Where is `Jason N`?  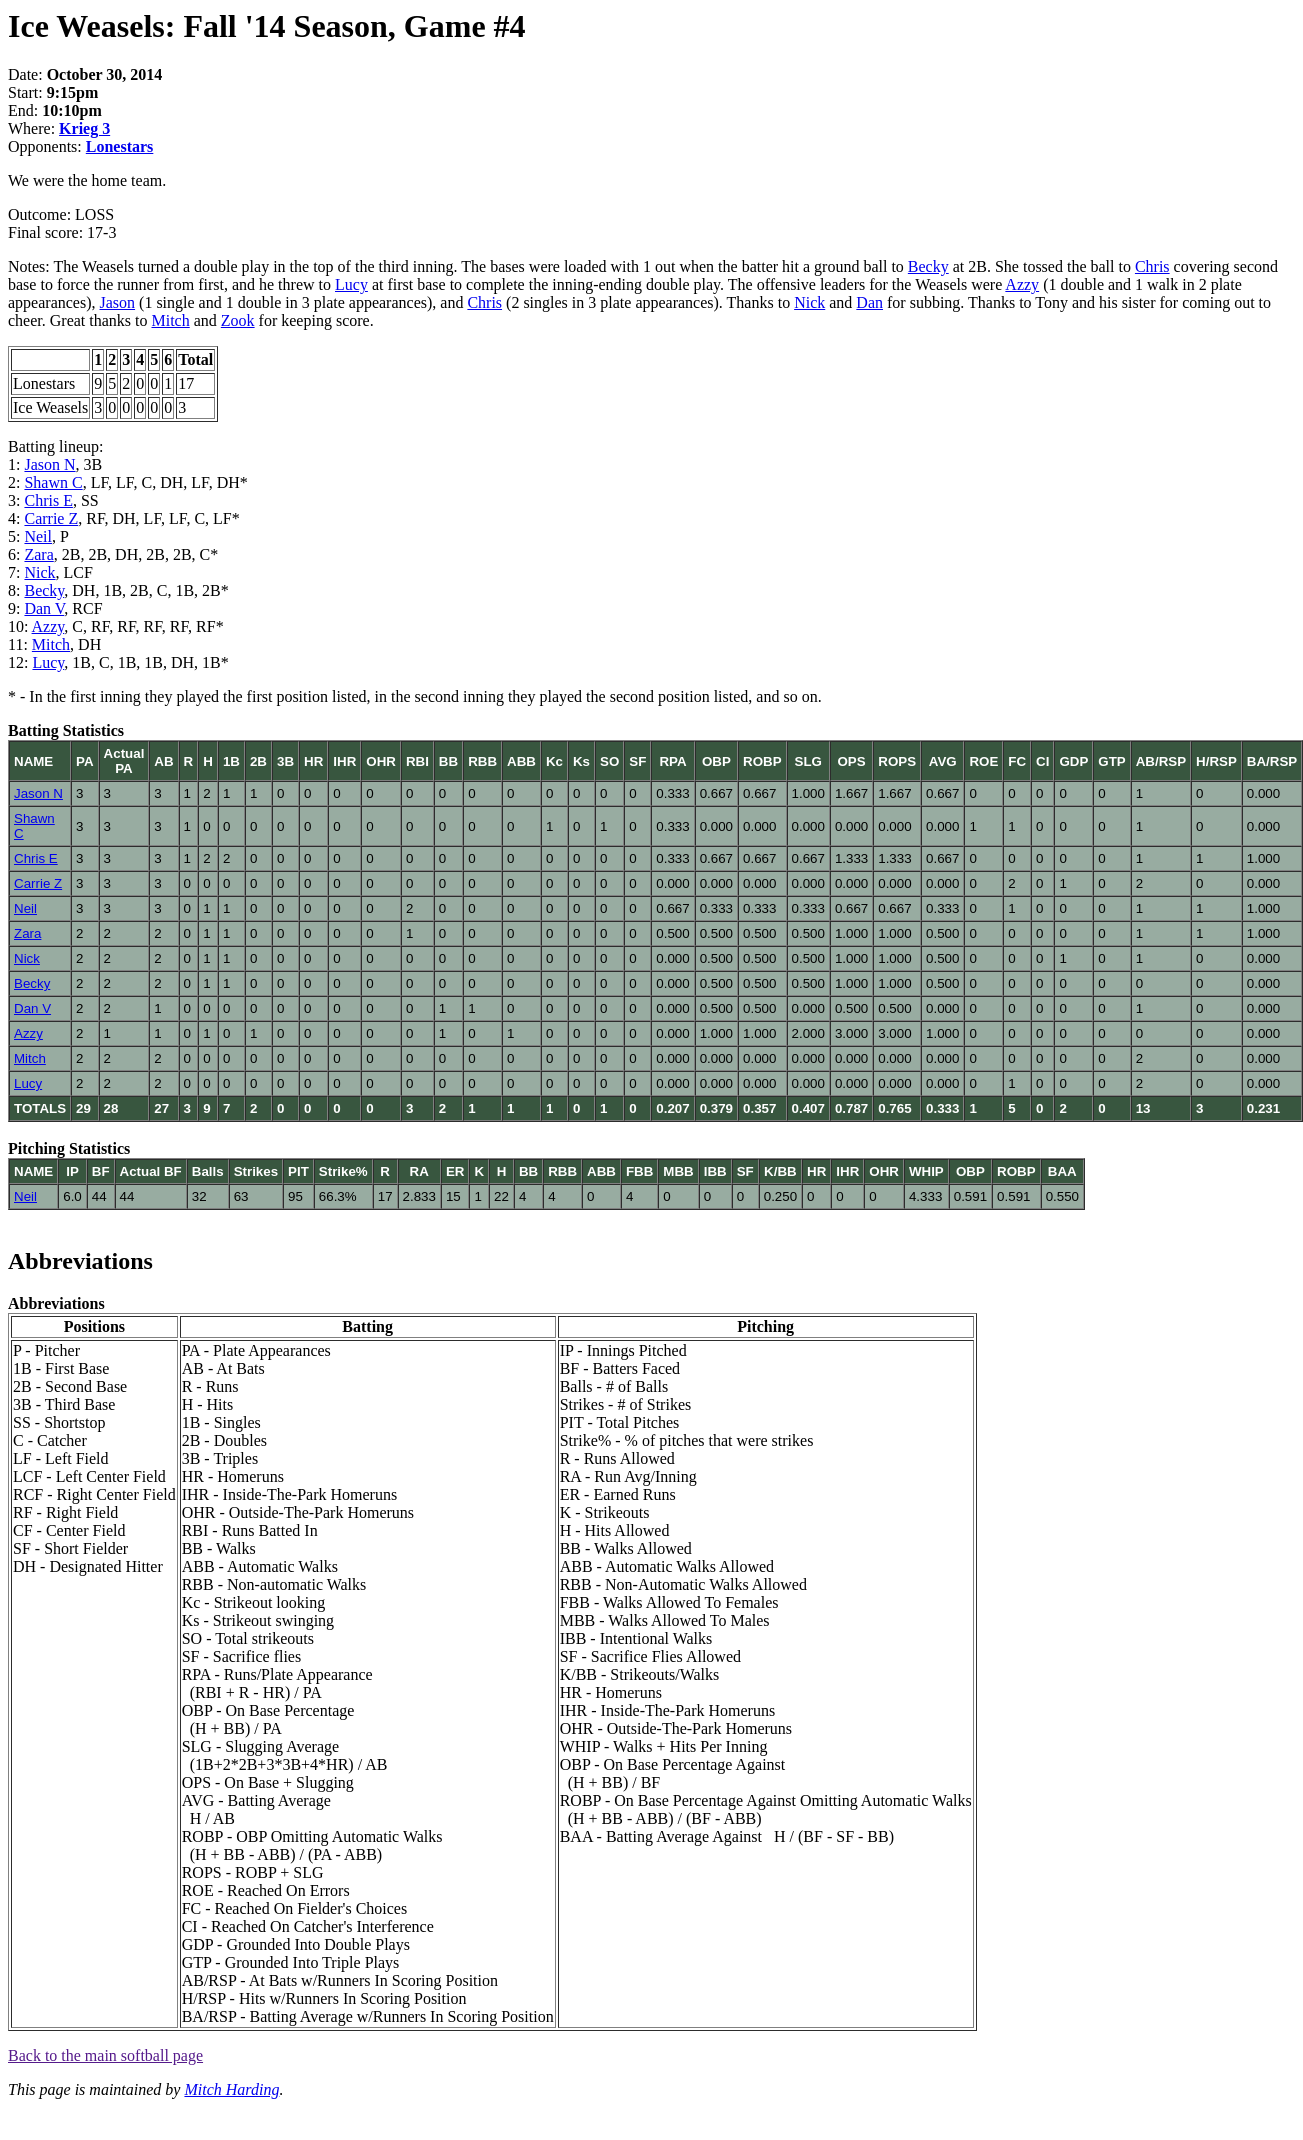 Jason N is located at coordinates (49, 464).